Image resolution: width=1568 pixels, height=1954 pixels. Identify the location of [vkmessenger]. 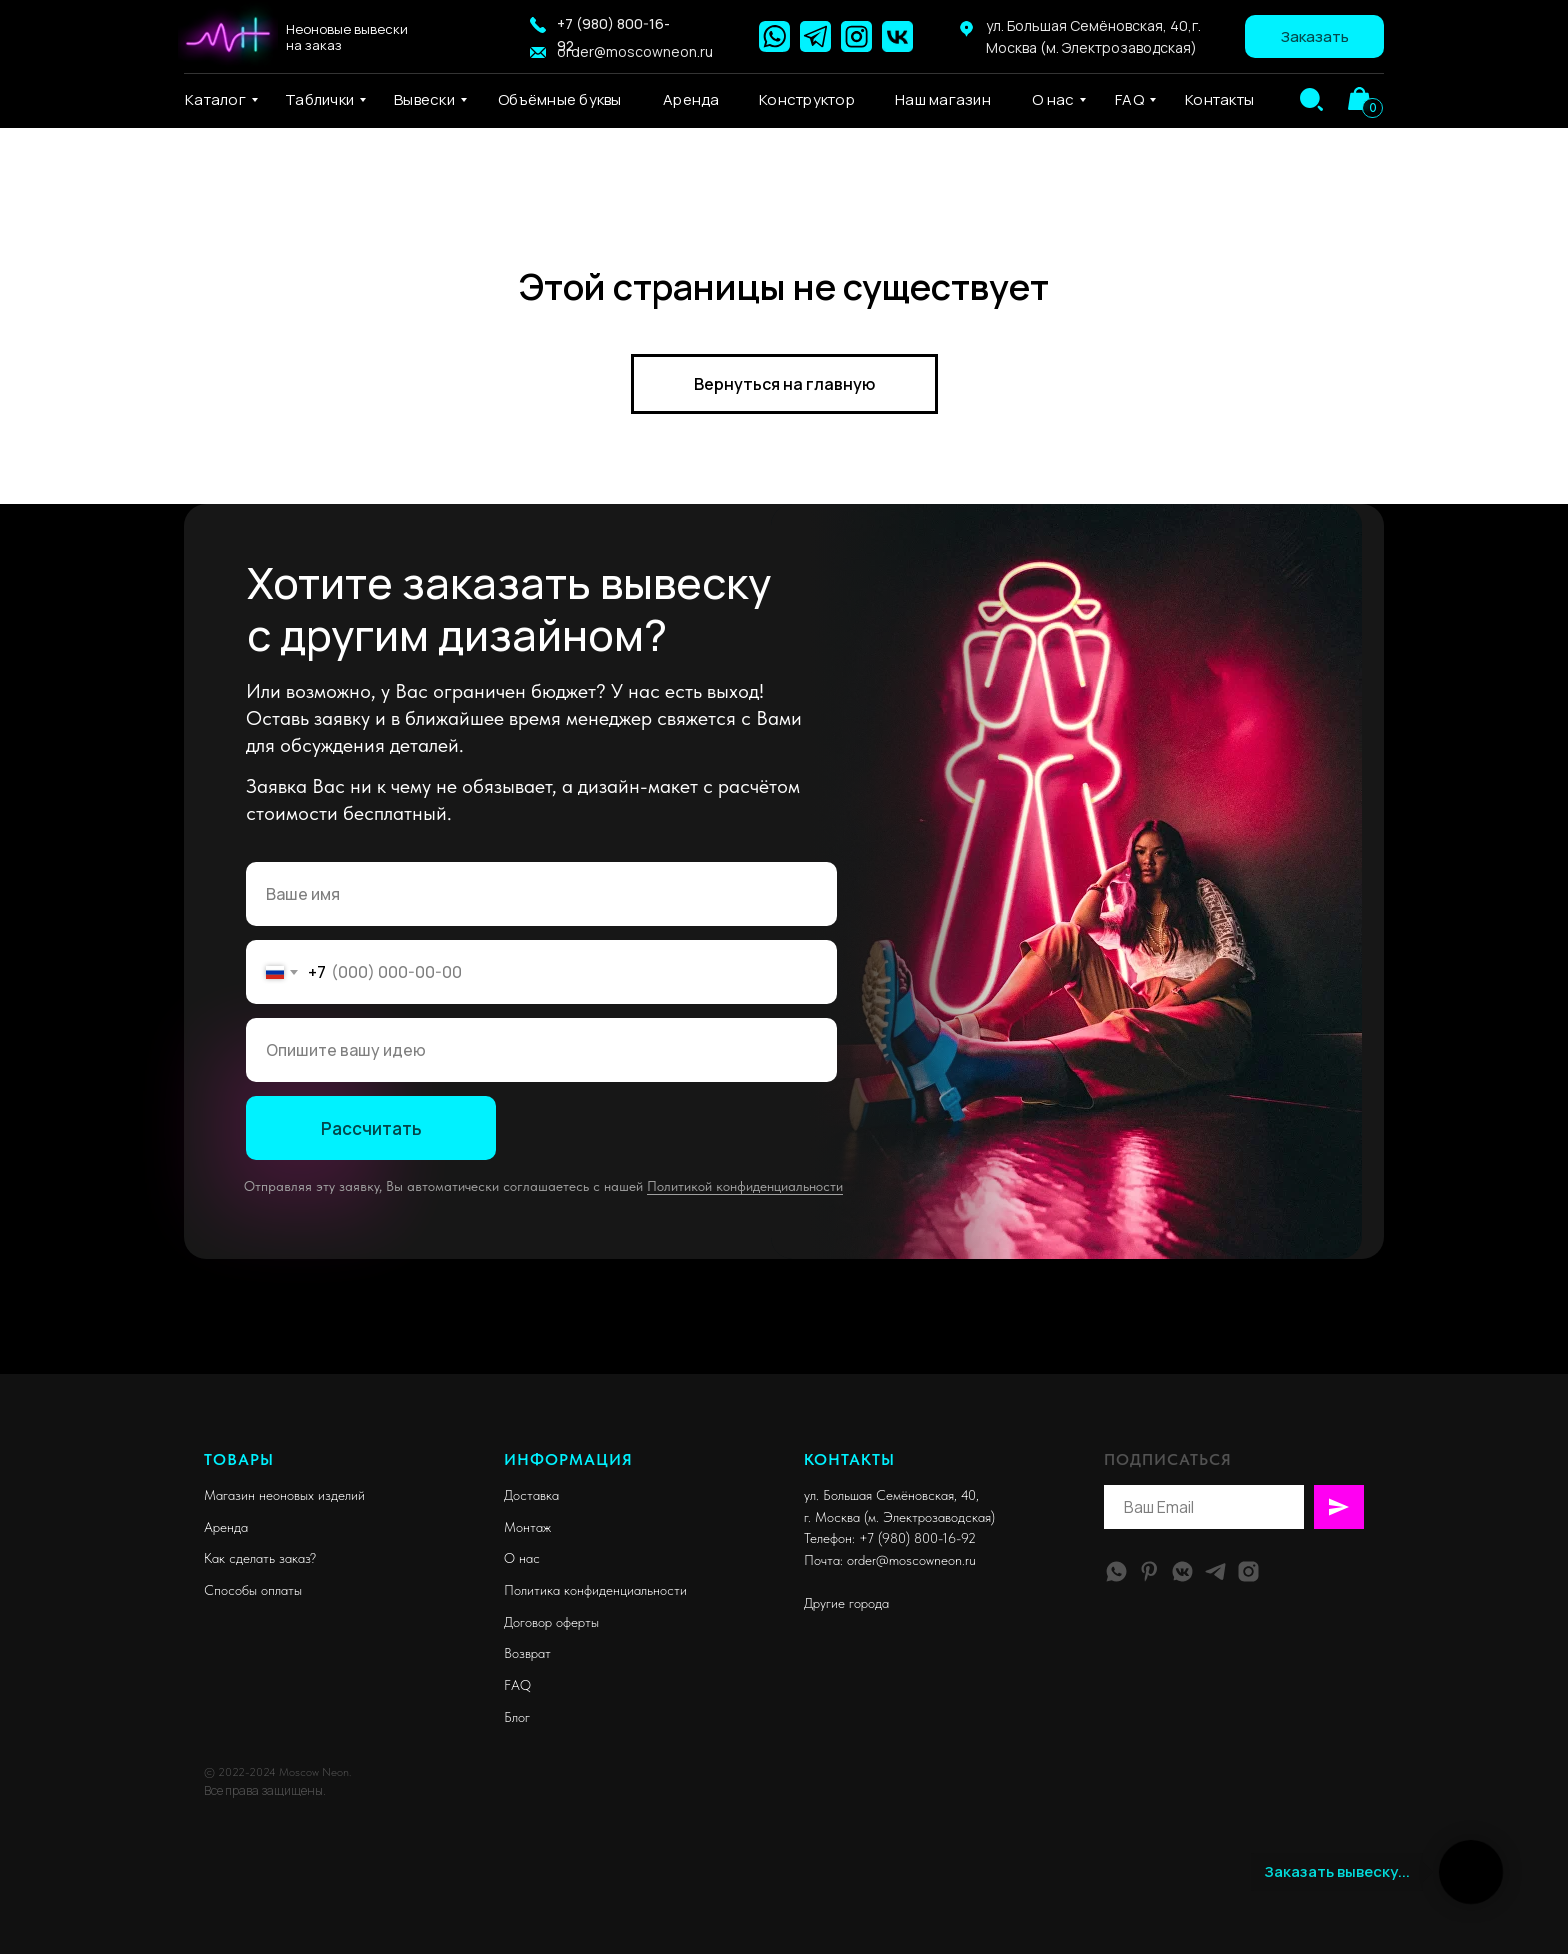
(1182, 1571).